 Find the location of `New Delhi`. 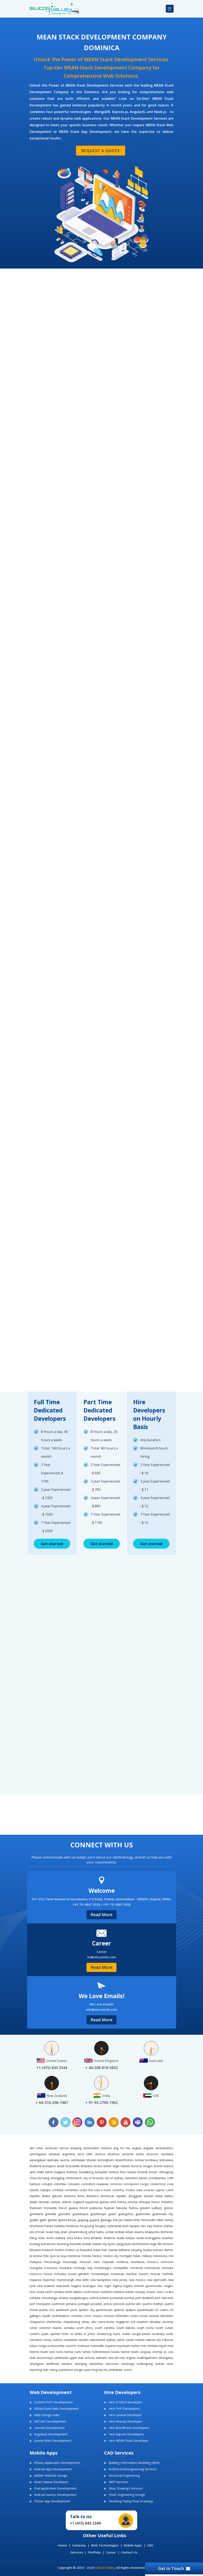

New Delhi is located at coordinates (82, 2280).